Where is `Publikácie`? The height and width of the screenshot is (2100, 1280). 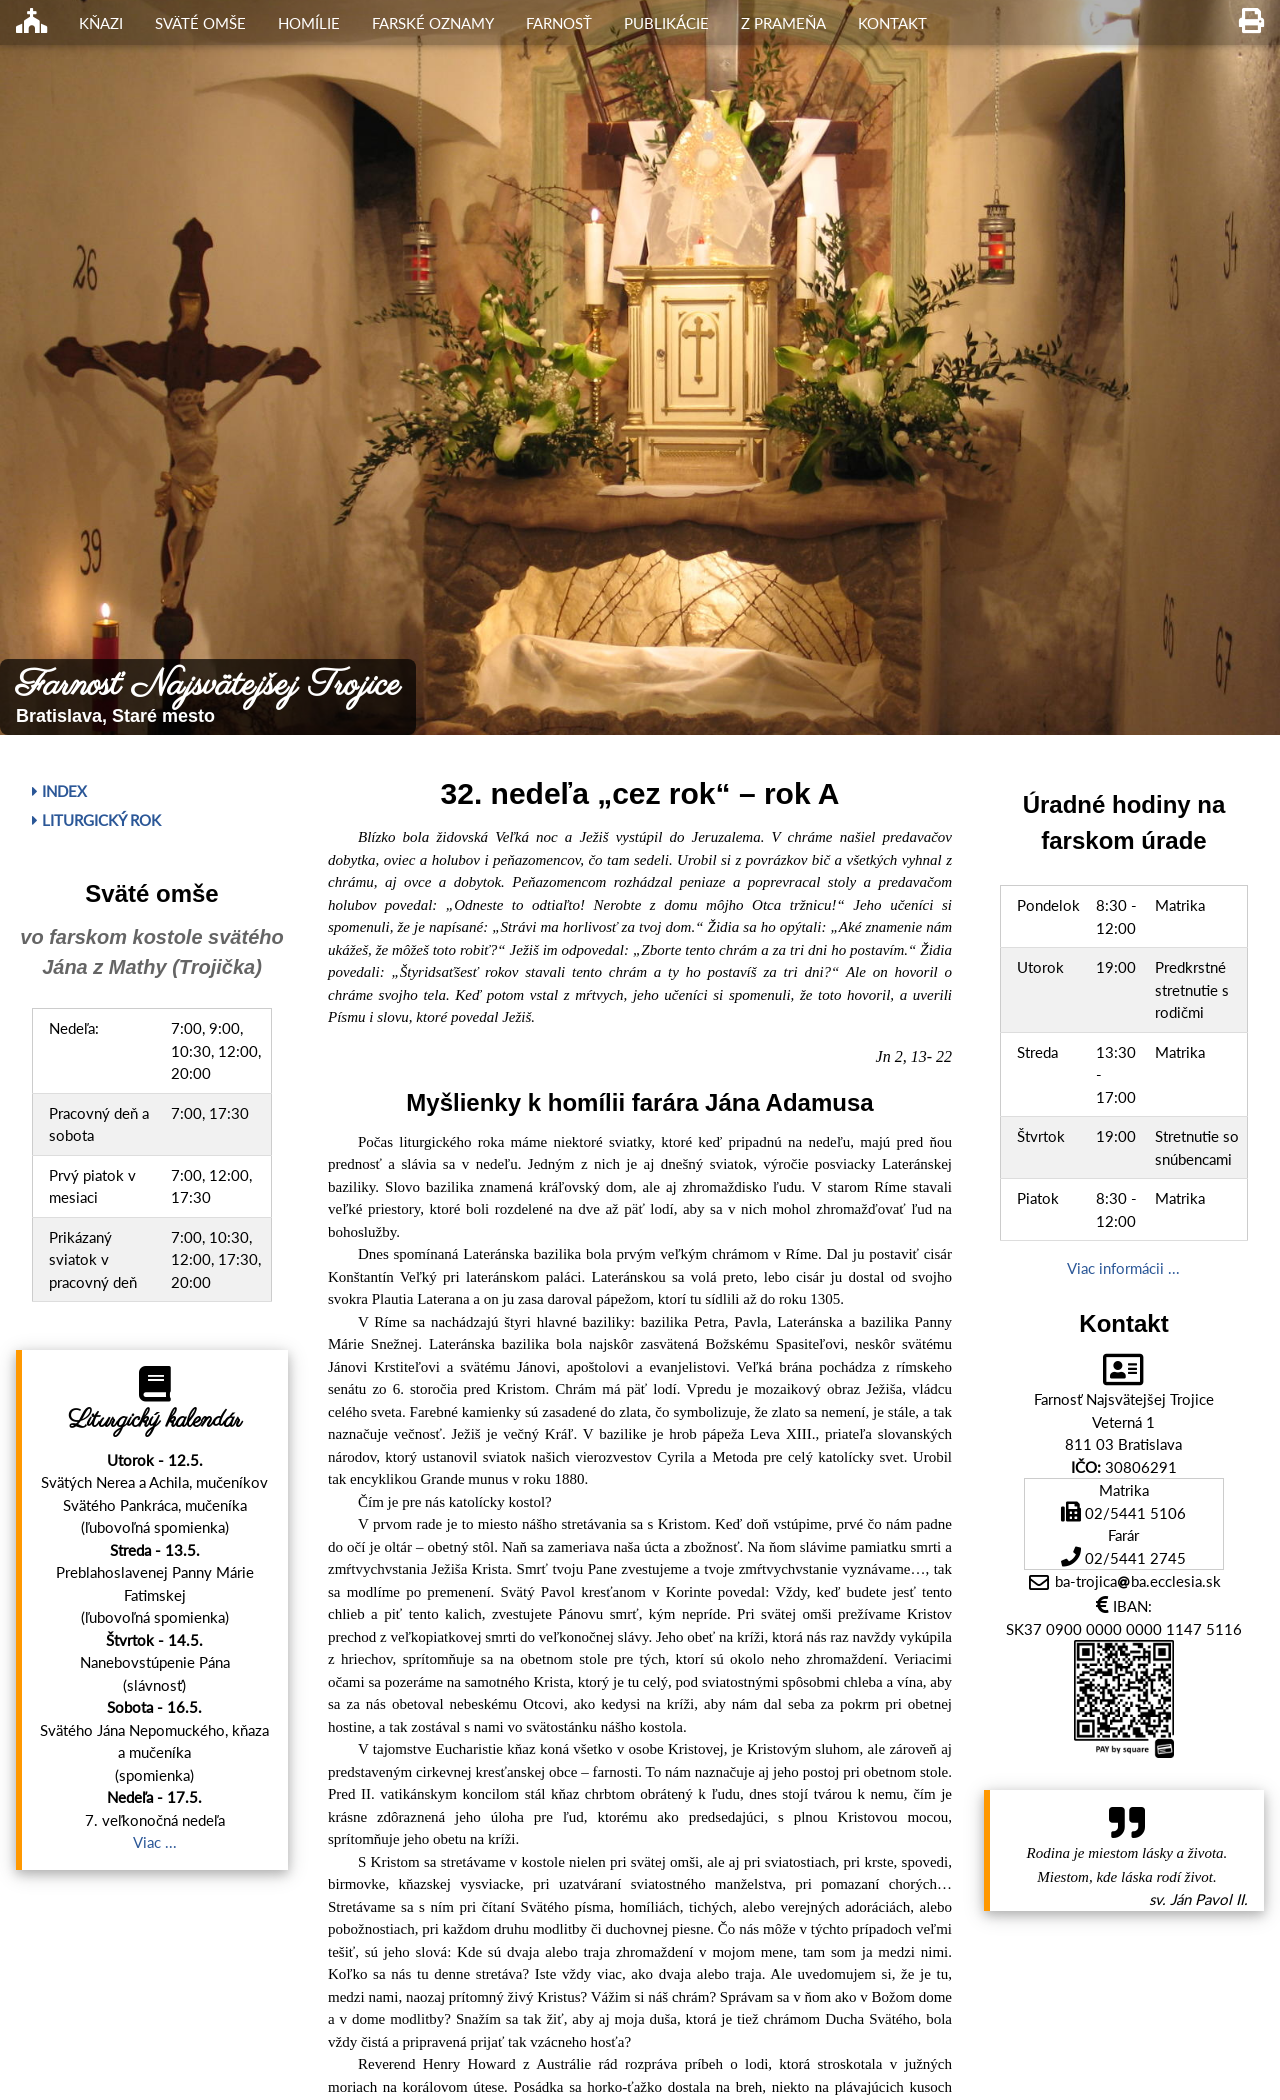 Publikácie is located at coordinates (666, 23).